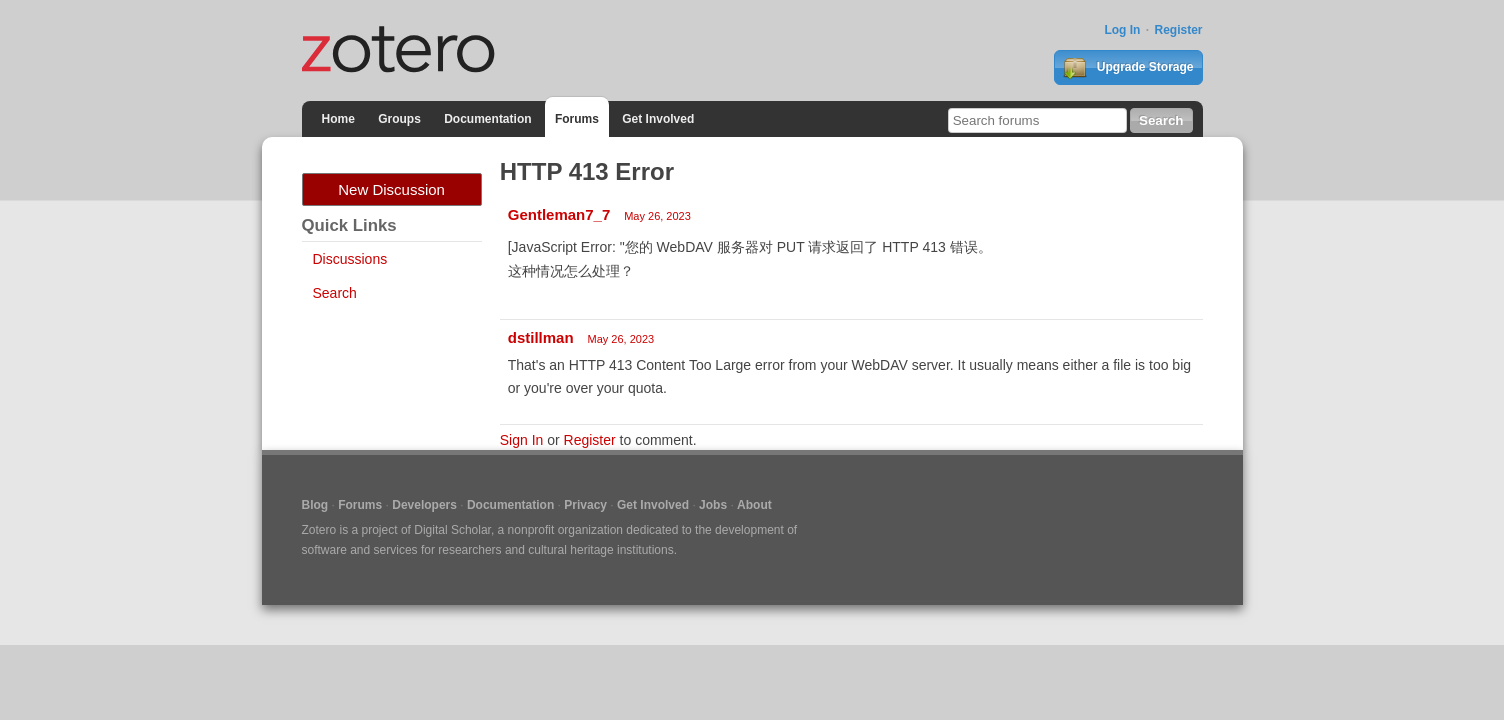 This screenshot has height=720, width=1504. Describe the element at coordinates (541, 337) in the screenshot. I see `dstillman` at that location.